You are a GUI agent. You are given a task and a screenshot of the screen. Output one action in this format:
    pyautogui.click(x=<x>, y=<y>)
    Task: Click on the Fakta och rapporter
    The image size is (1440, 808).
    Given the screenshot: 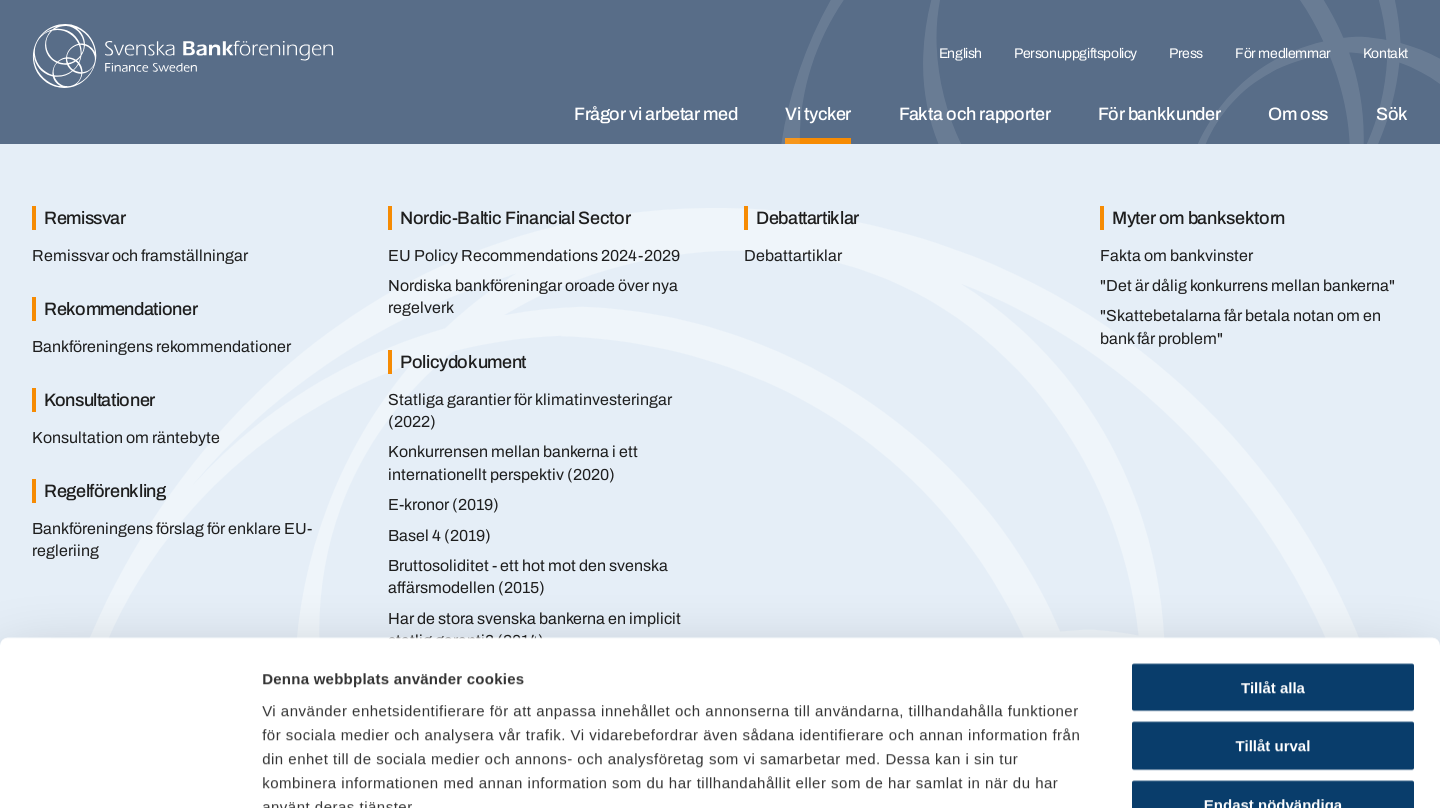 What is the action you would take?
    pyautogui.click(x=974, y=114)
    